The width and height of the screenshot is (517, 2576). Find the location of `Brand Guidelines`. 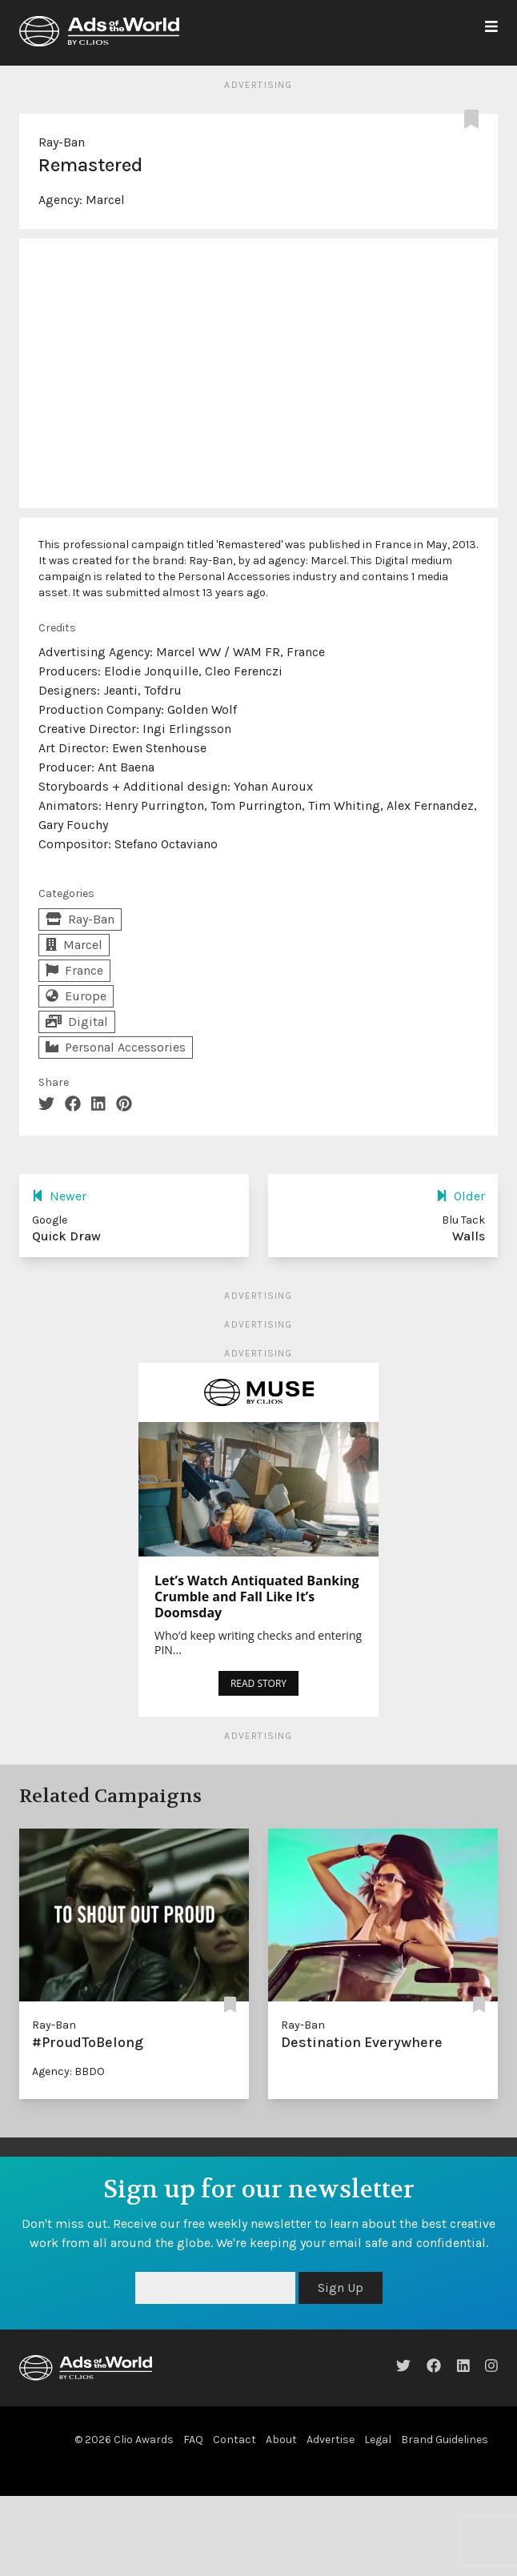

Brand Guidelines is located at coordinates (444, 2439).